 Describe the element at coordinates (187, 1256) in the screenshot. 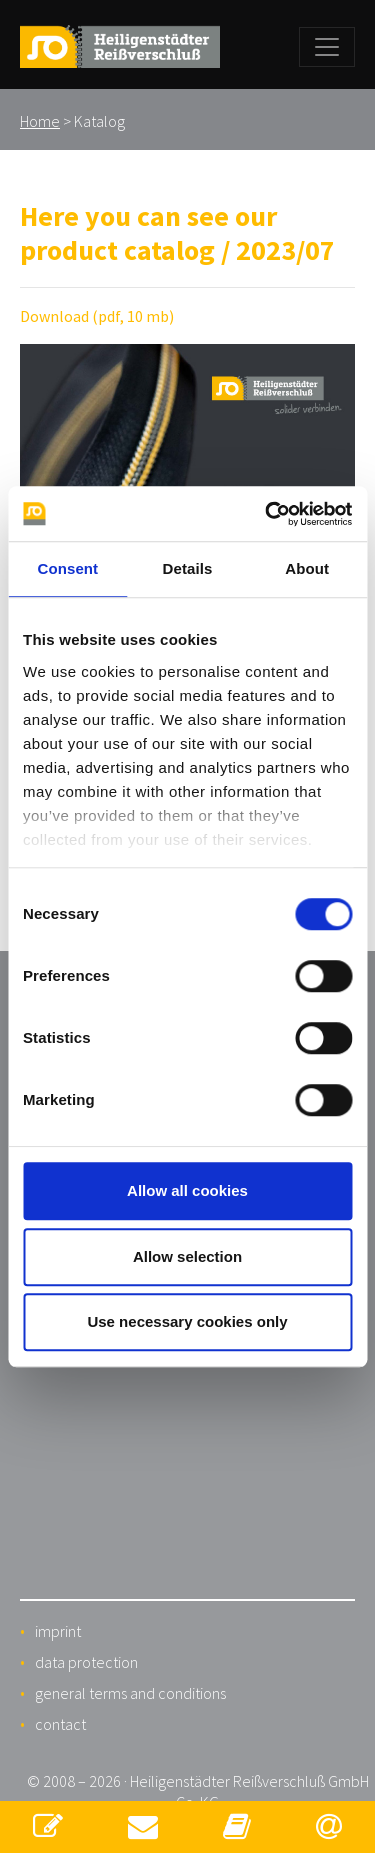

I see `Allow selection` at that location.